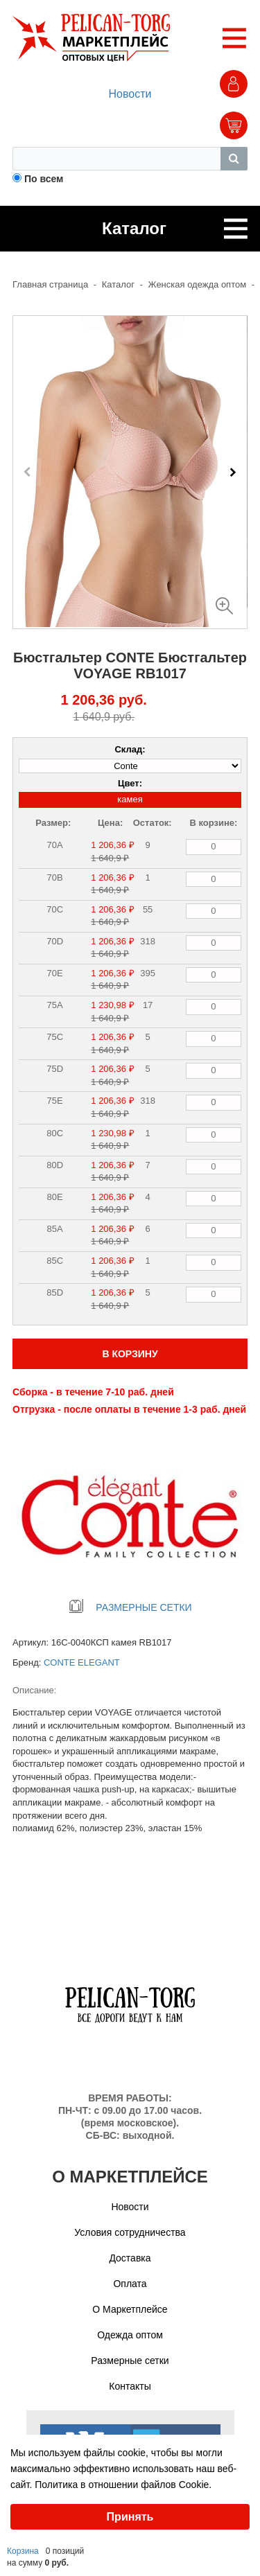 The image size is (260, 2576). I want to click on Условия сотрудничества, so click(129, 2232).